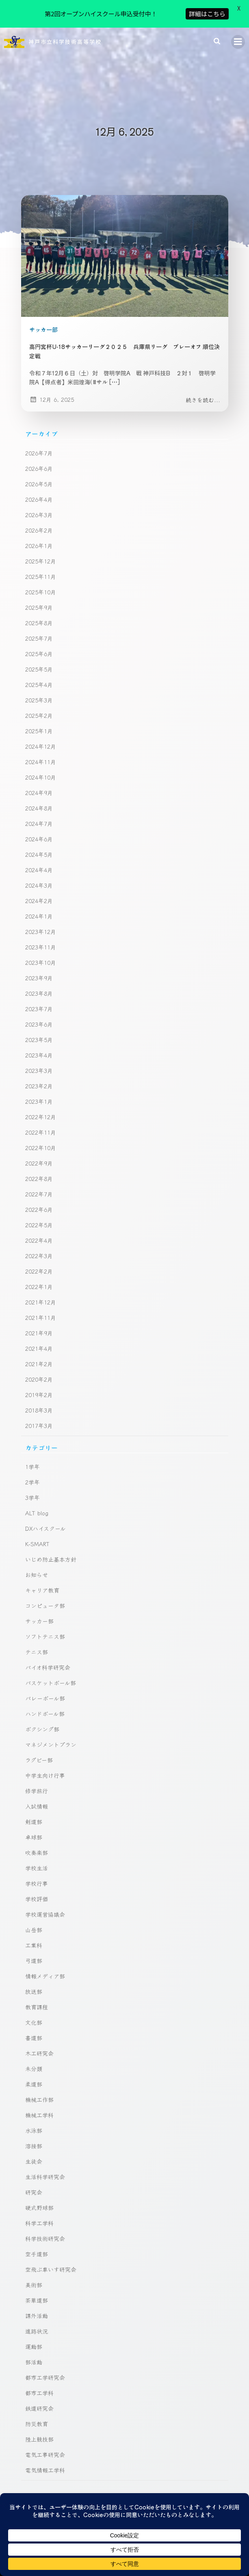 This screenshot has height=2576, width=249. Describe the element at coordinates (36, 1842) in the screenshot. I see `学校生活` at that location.